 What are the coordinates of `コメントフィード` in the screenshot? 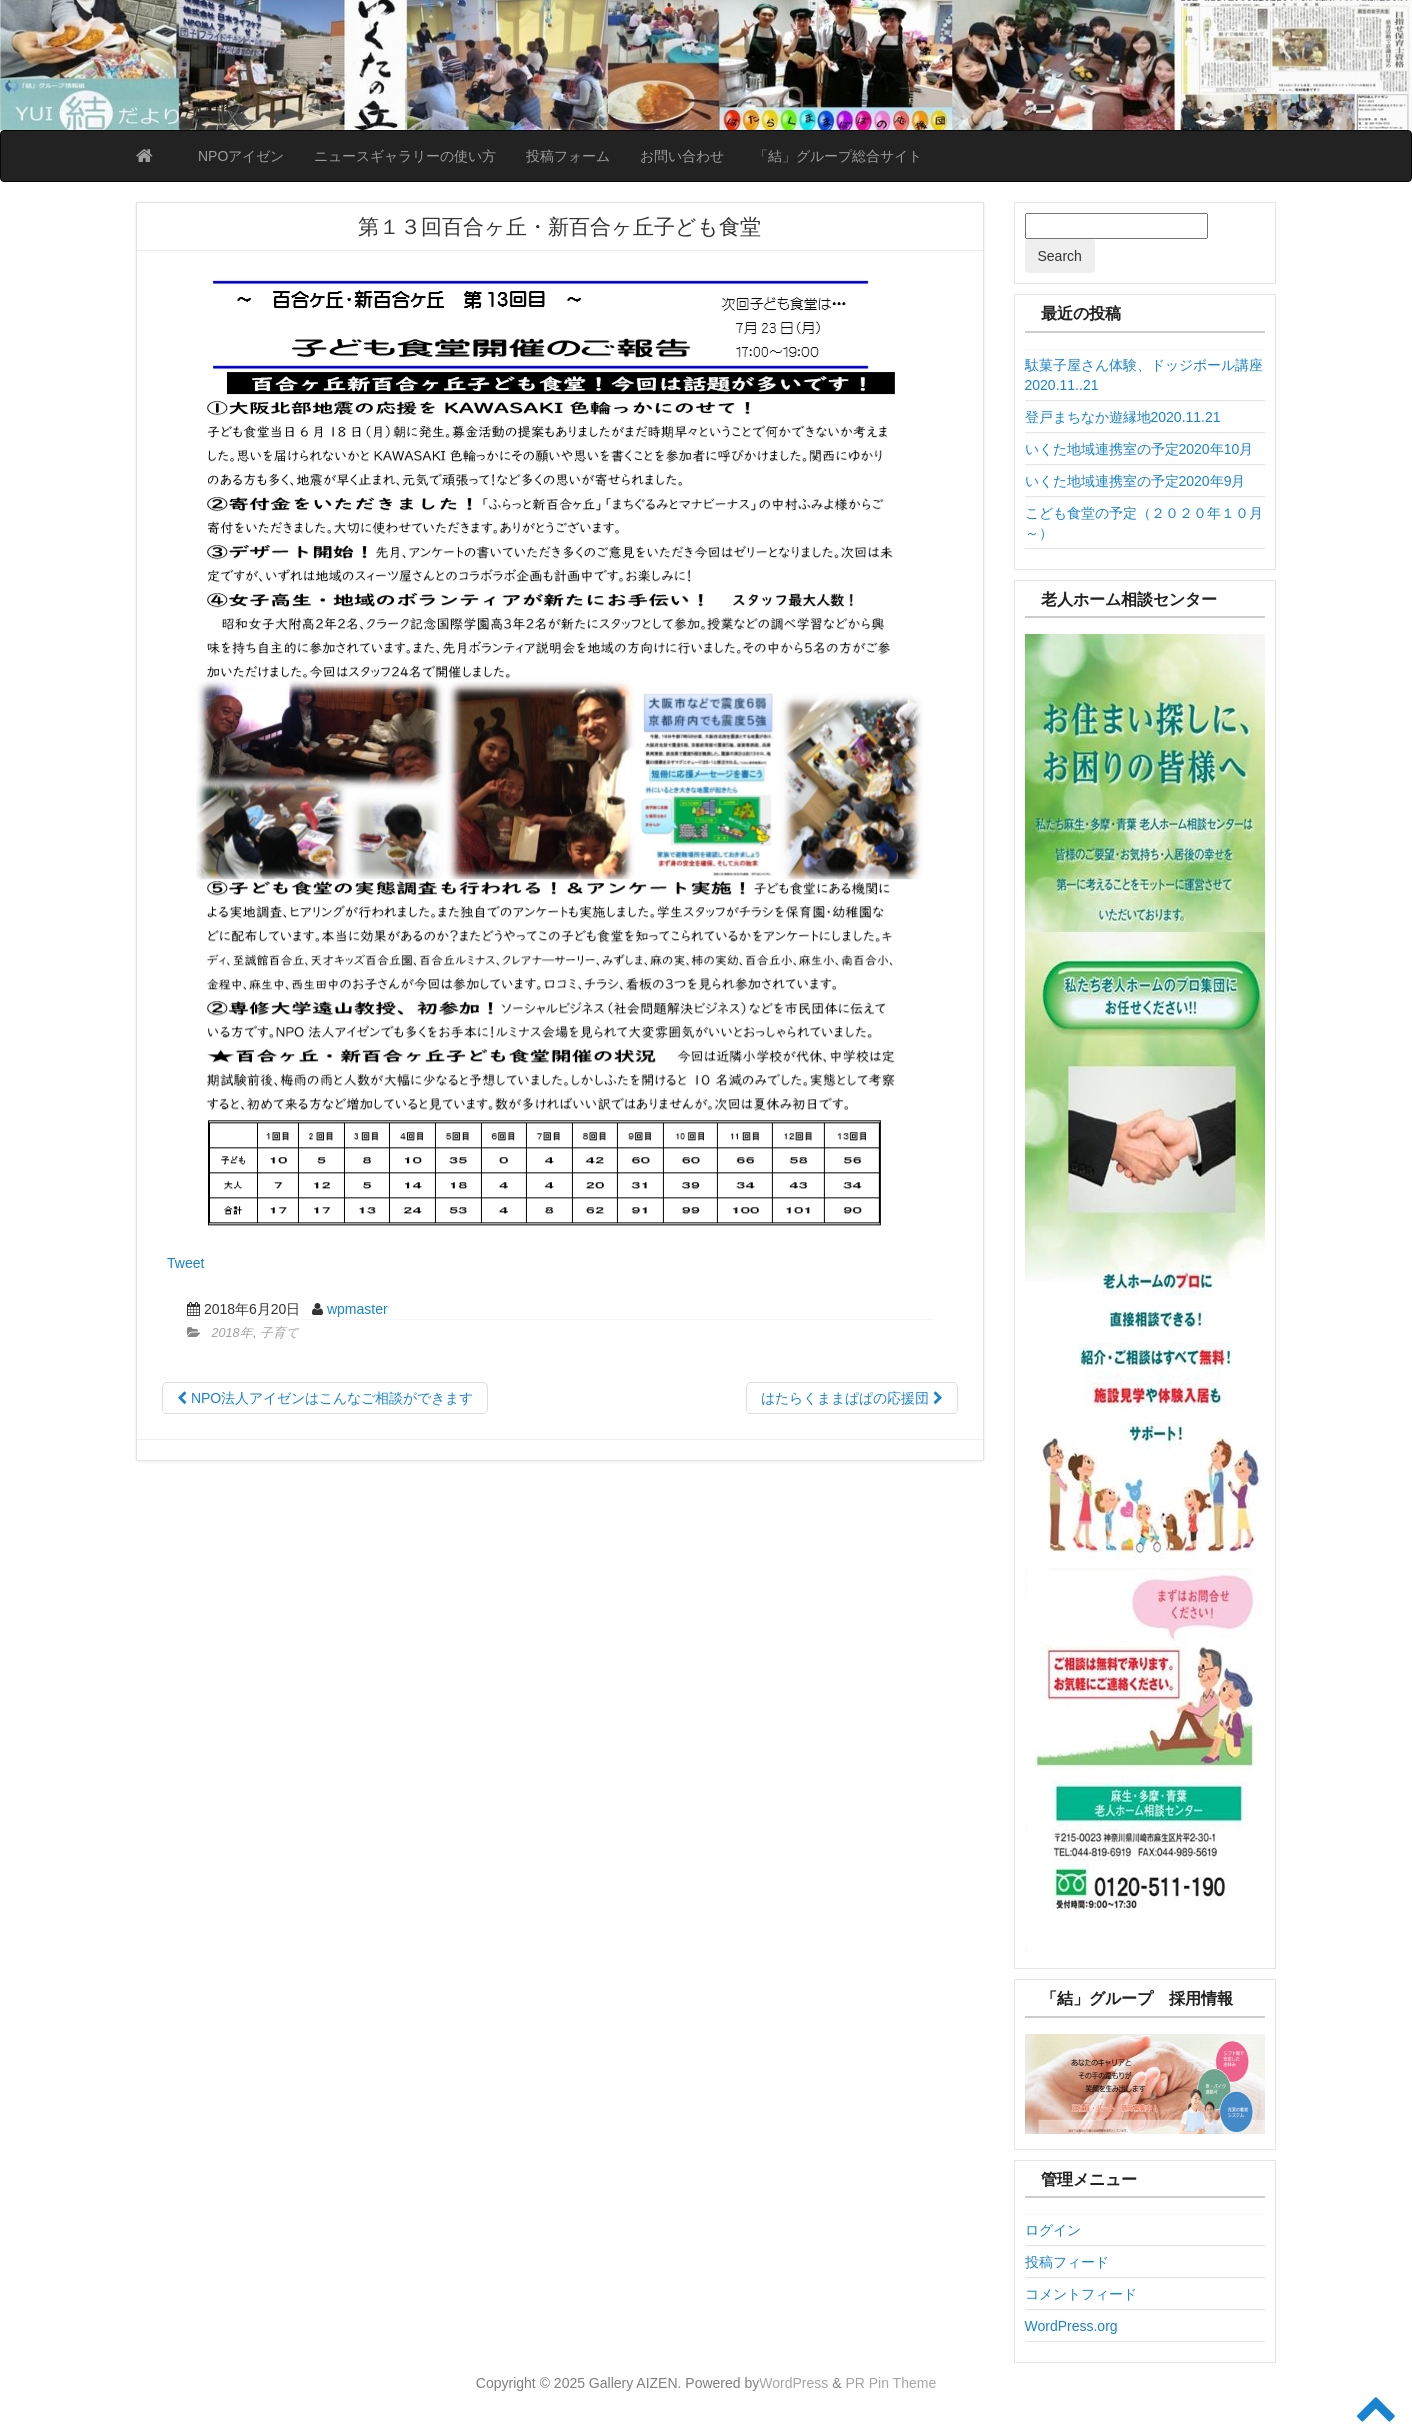 It's located at (1081, 2294).